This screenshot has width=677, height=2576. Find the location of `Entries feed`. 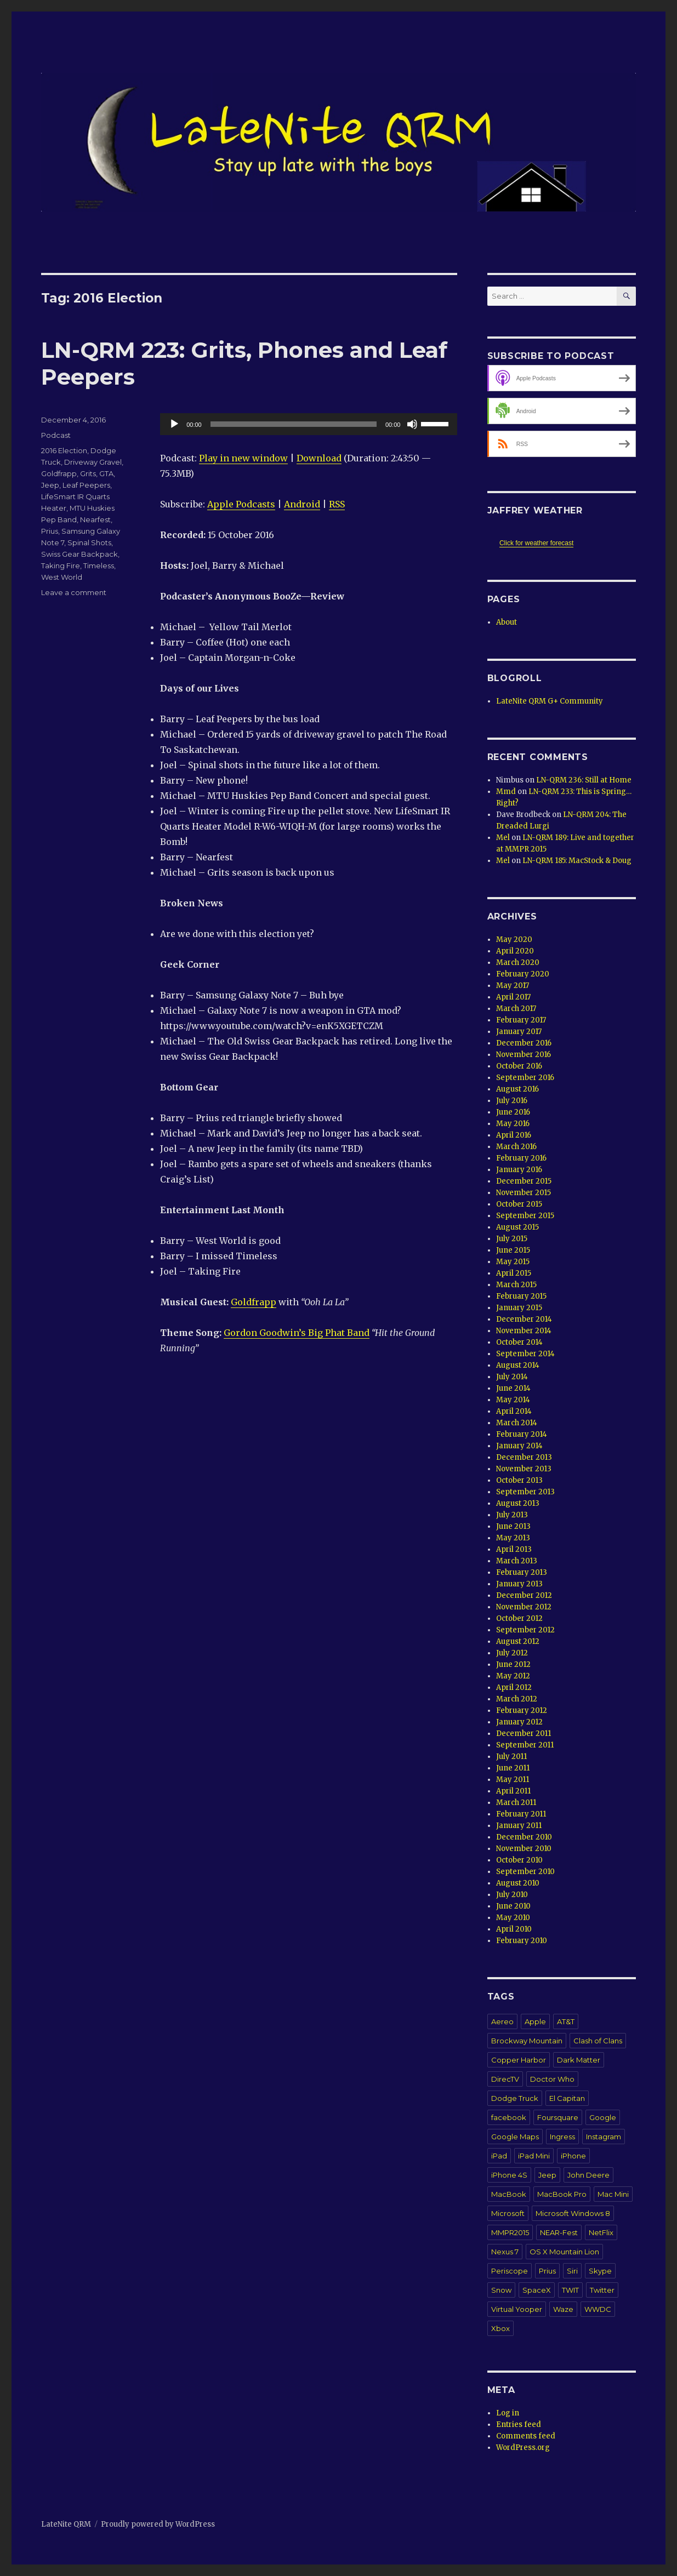

Entries feed is located at coordinates (518, 2424).